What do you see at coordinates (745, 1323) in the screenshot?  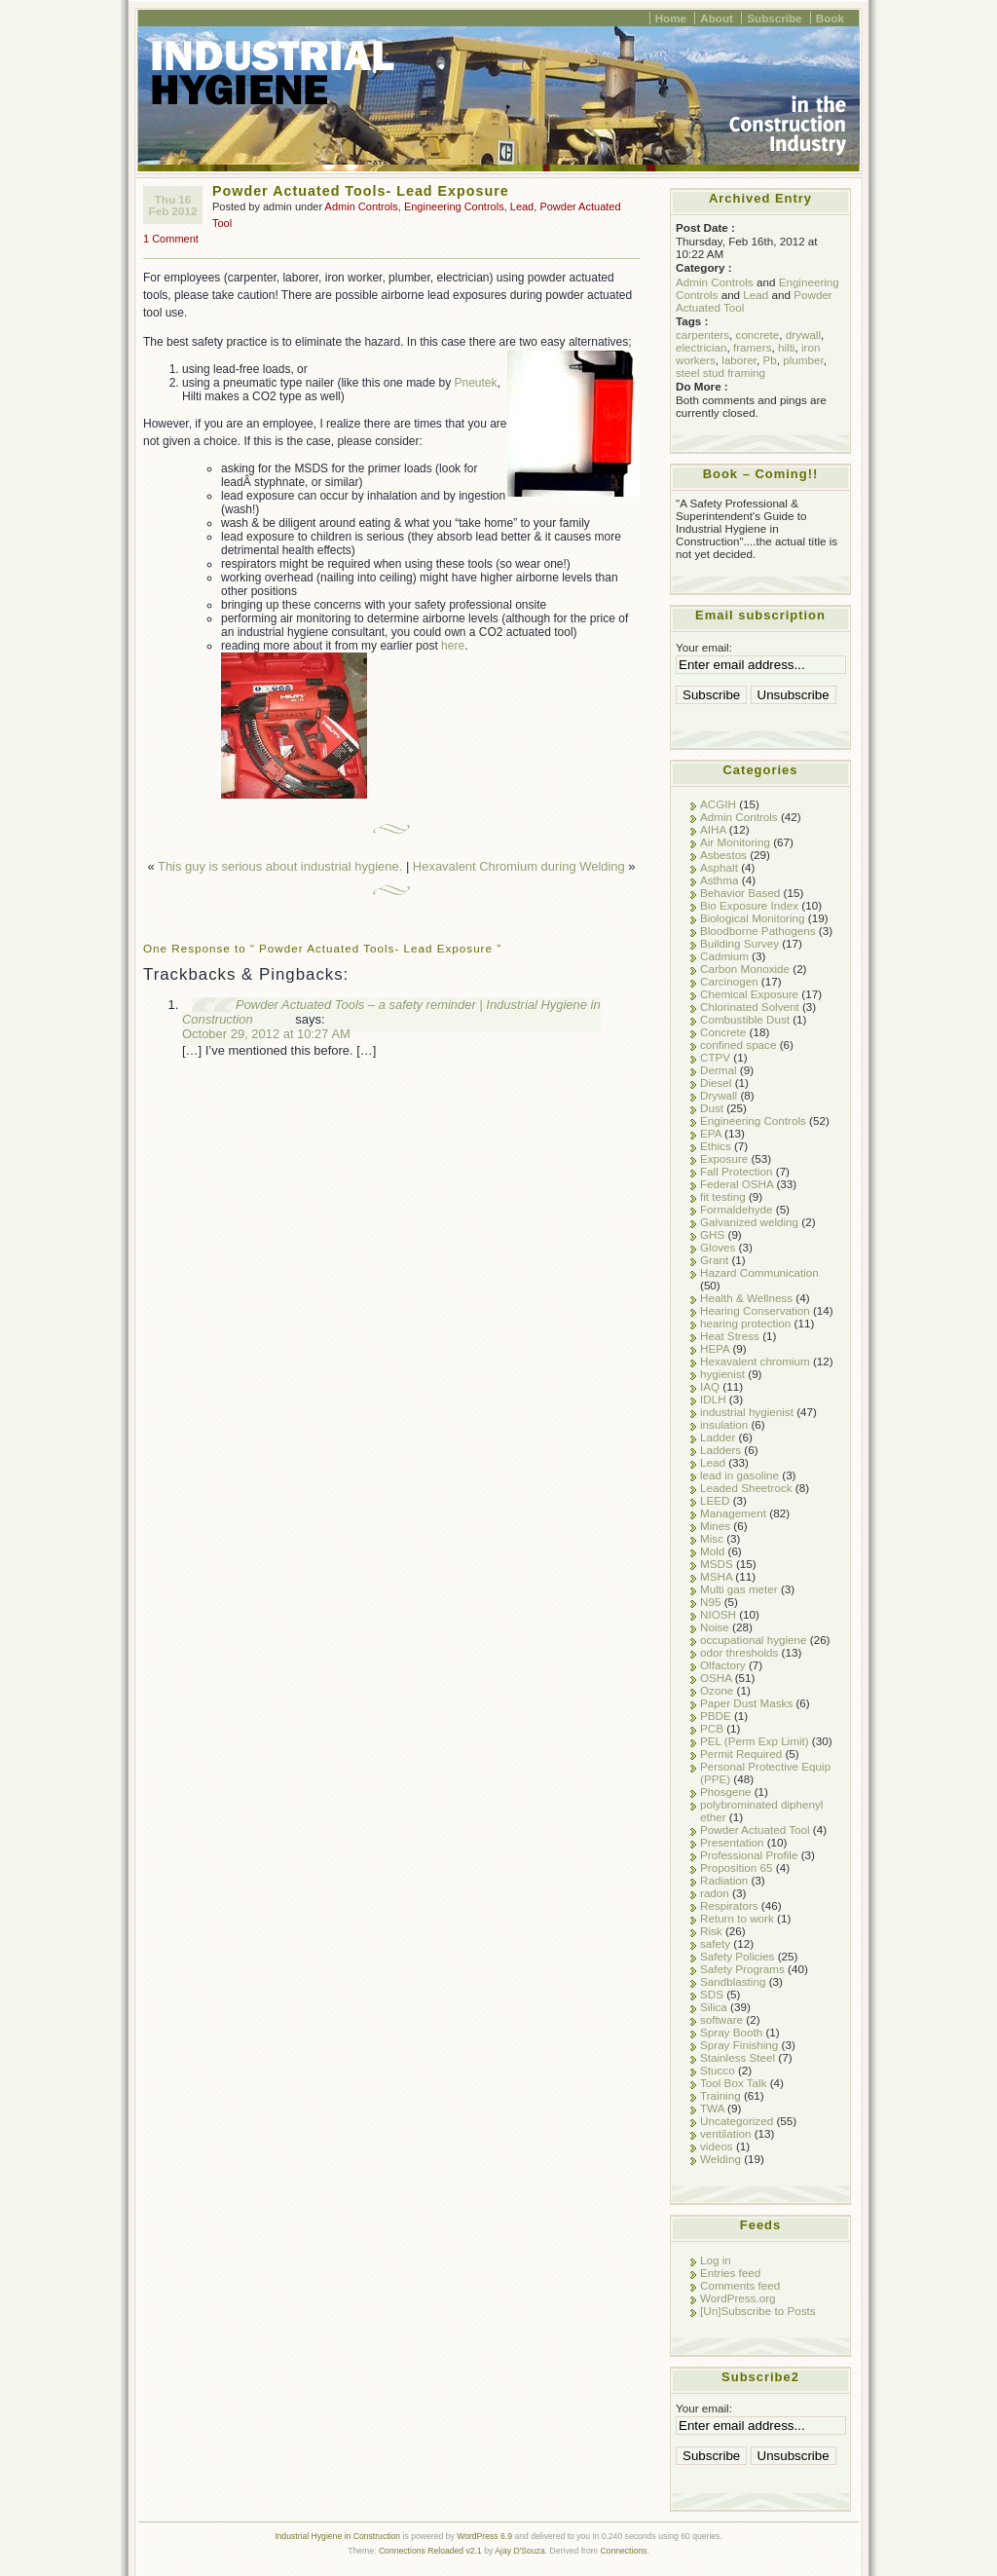 I see `hearing protection` at bounding box center [745, 1323].